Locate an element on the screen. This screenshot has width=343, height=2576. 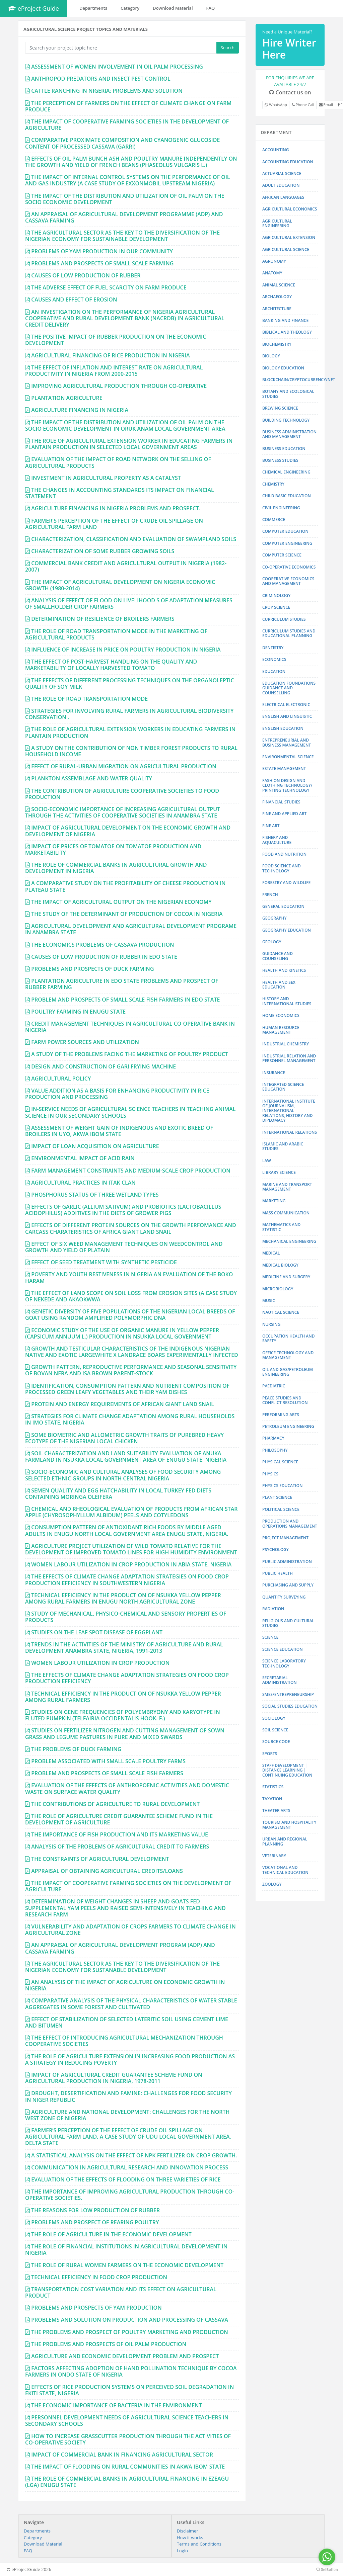
AN APPRAISAL OF AGRICULTURAL DEVELOPMENT PROGRAMME (ADP) AND CASSAVA FARMING is located at coordinates (124, 217).